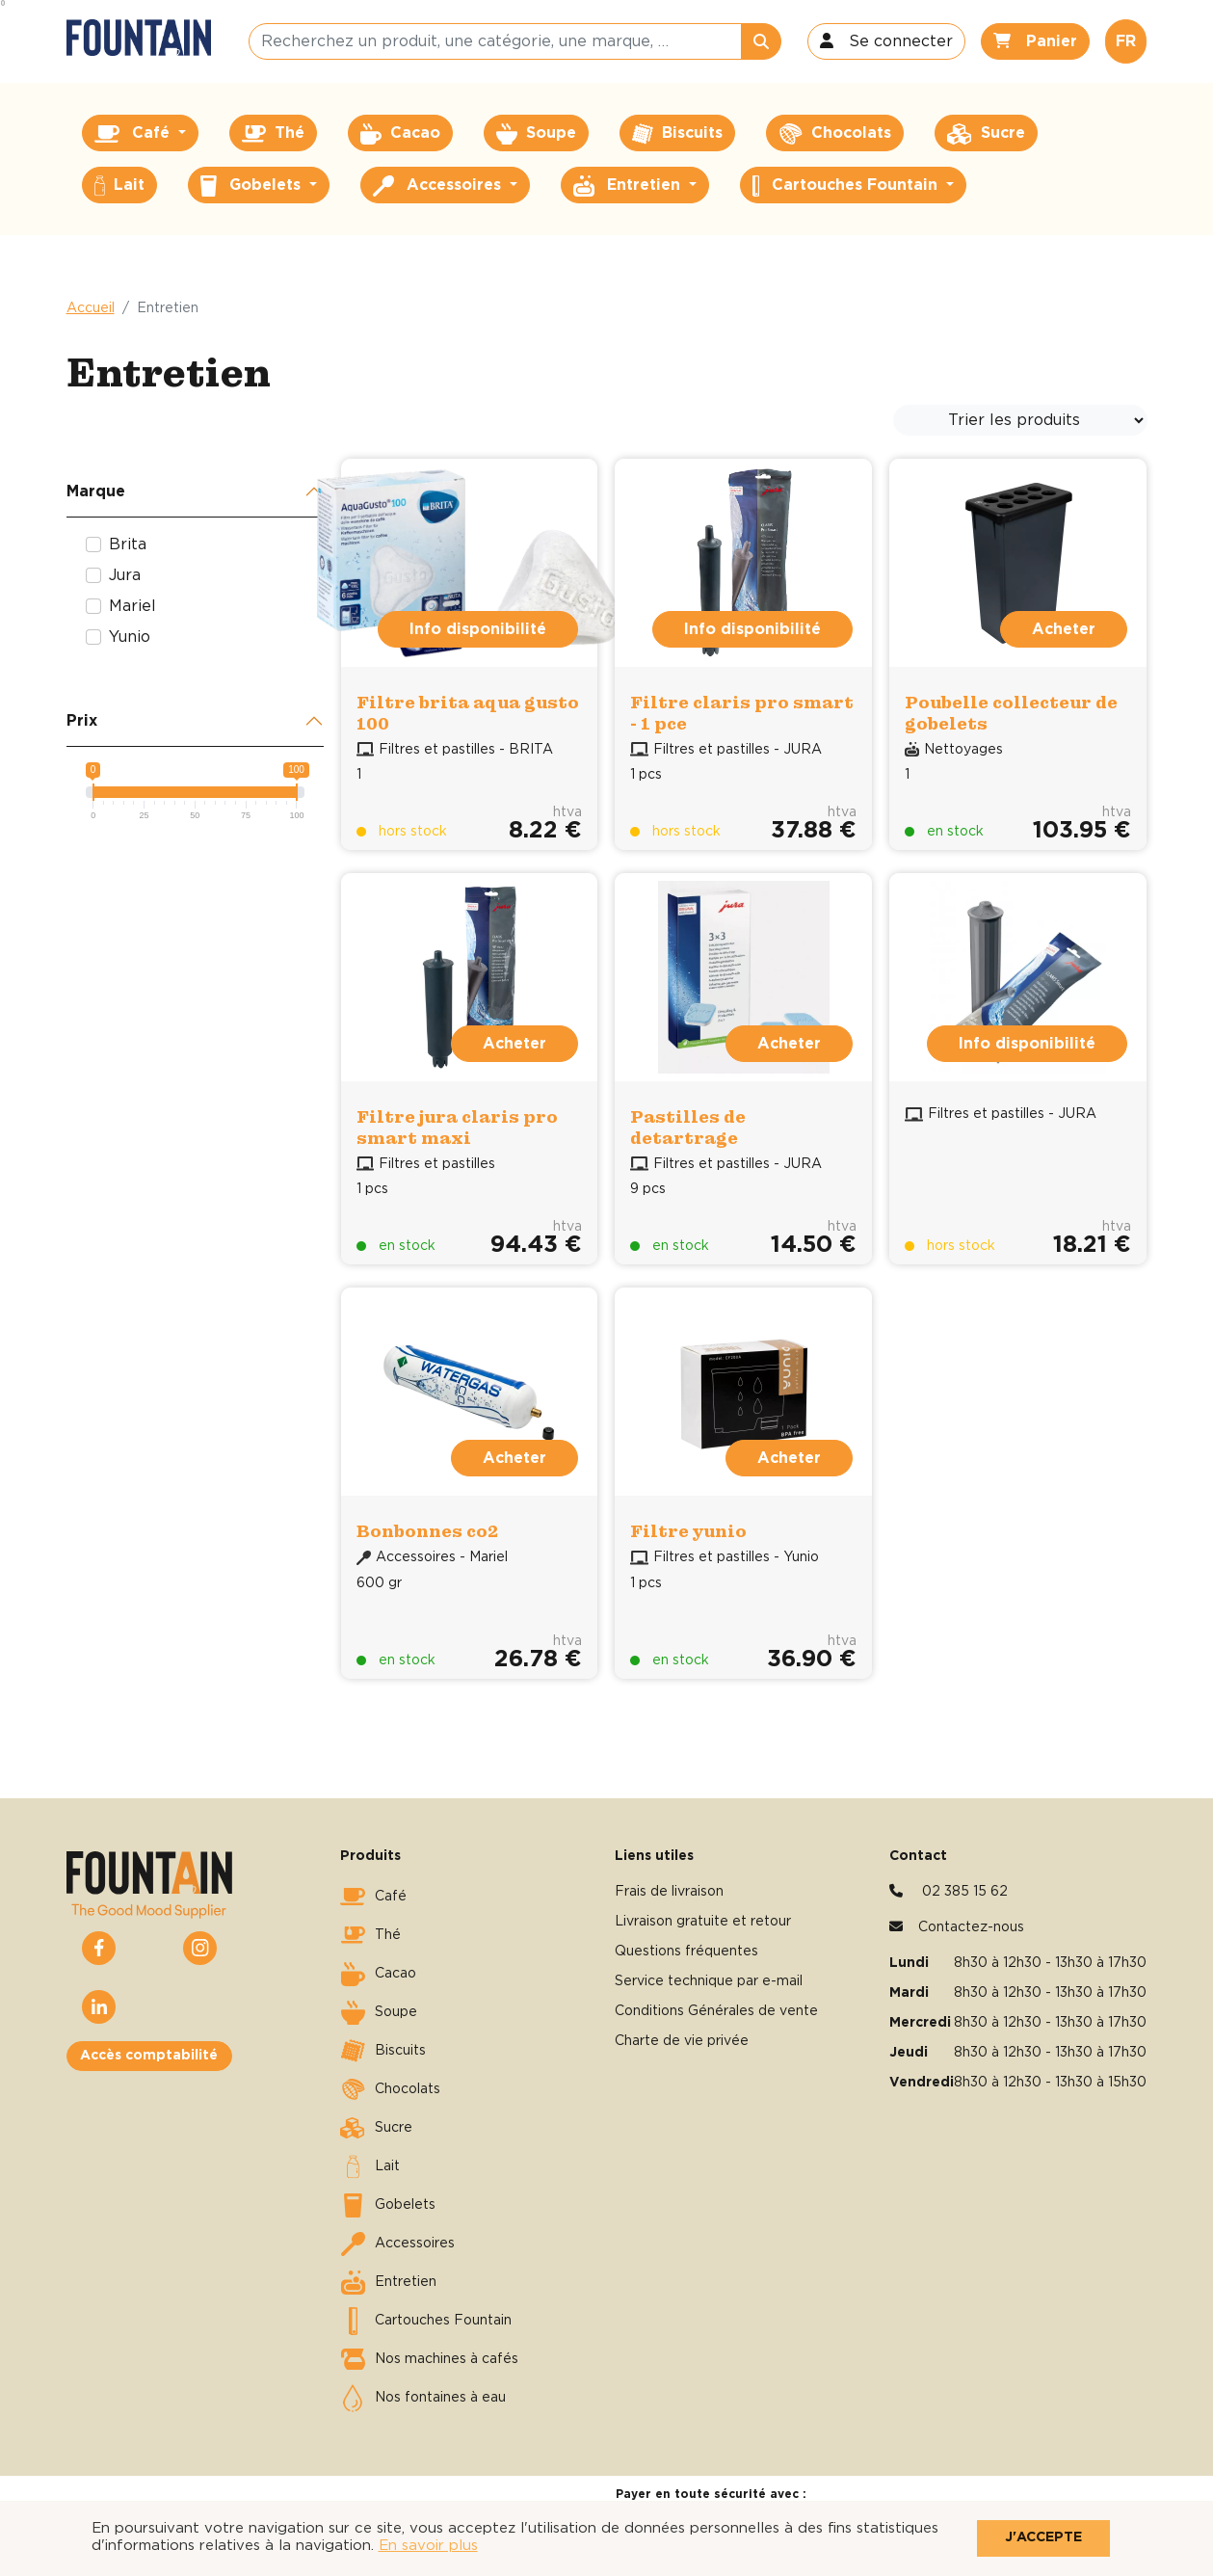  I want to click on Chocolats [button], so click(834, 134).